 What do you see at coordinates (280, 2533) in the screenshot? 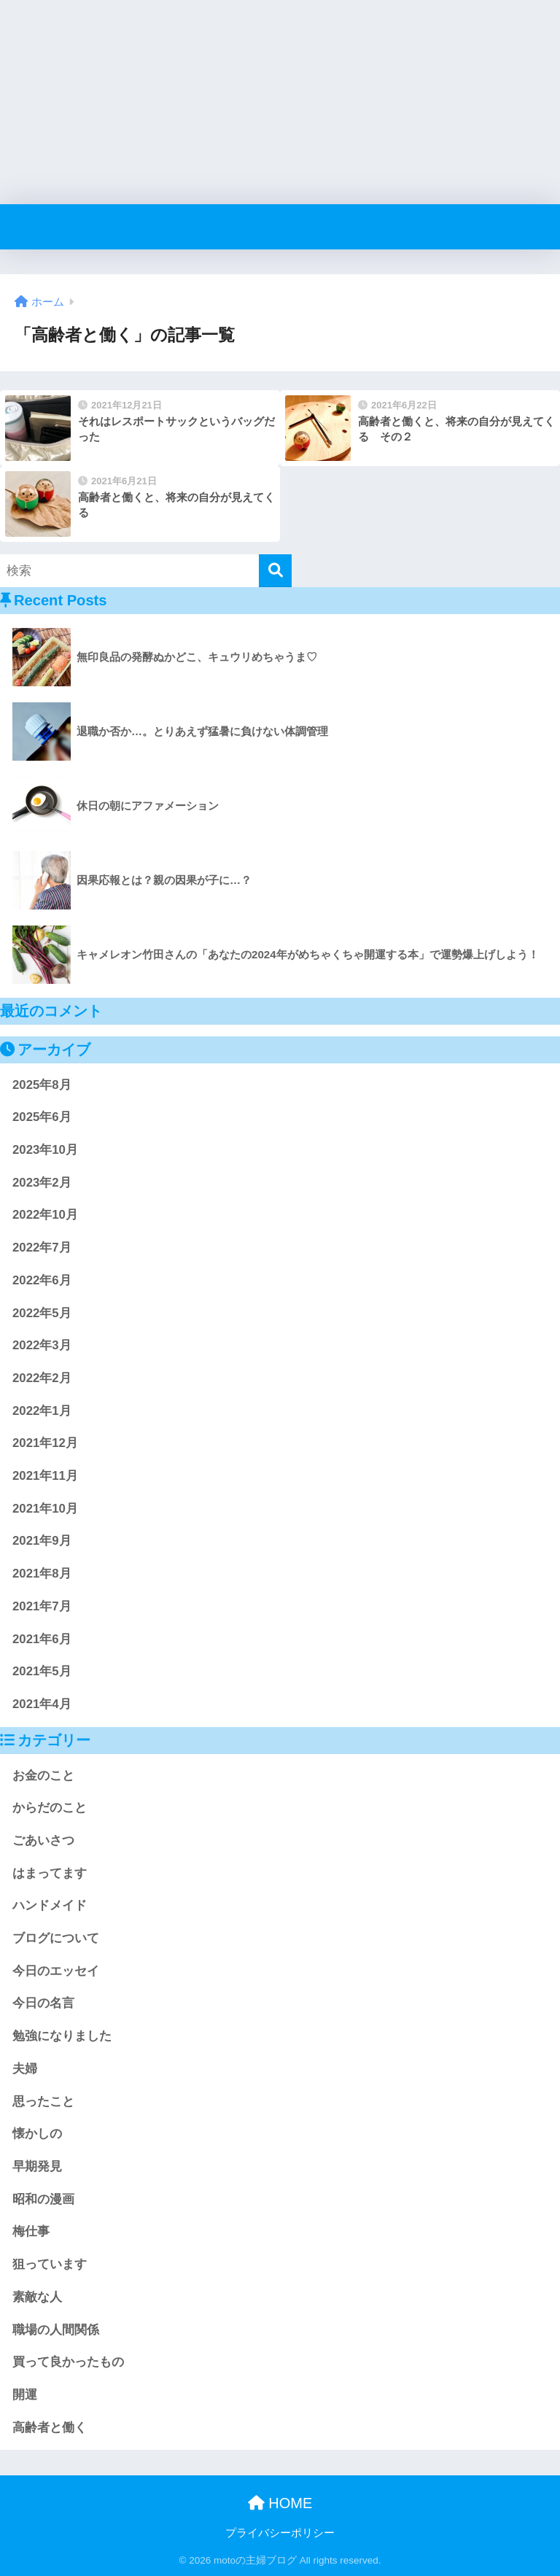
I see `プライバシーポリシー` at bounding box center [280, 2533].